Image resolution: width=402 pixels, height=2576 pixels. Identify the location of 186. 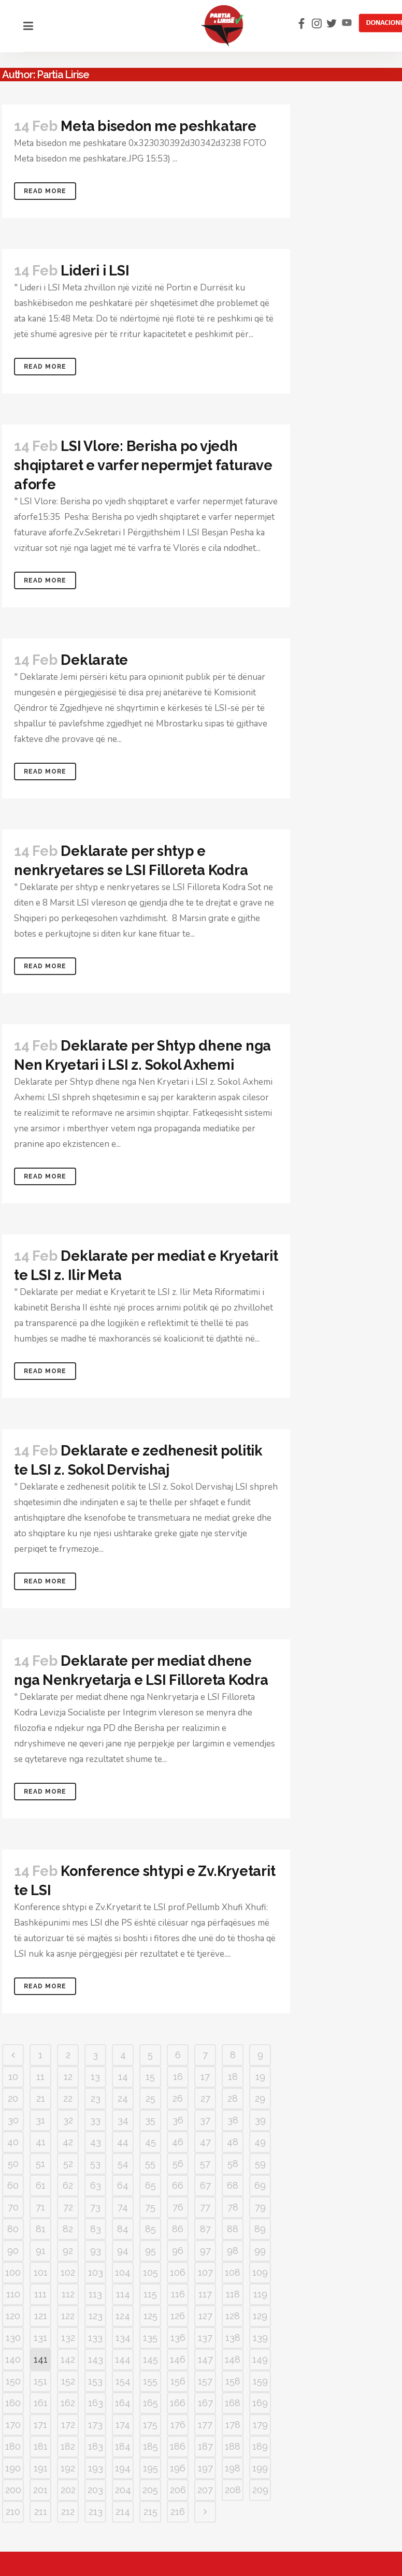
(177, 2446).